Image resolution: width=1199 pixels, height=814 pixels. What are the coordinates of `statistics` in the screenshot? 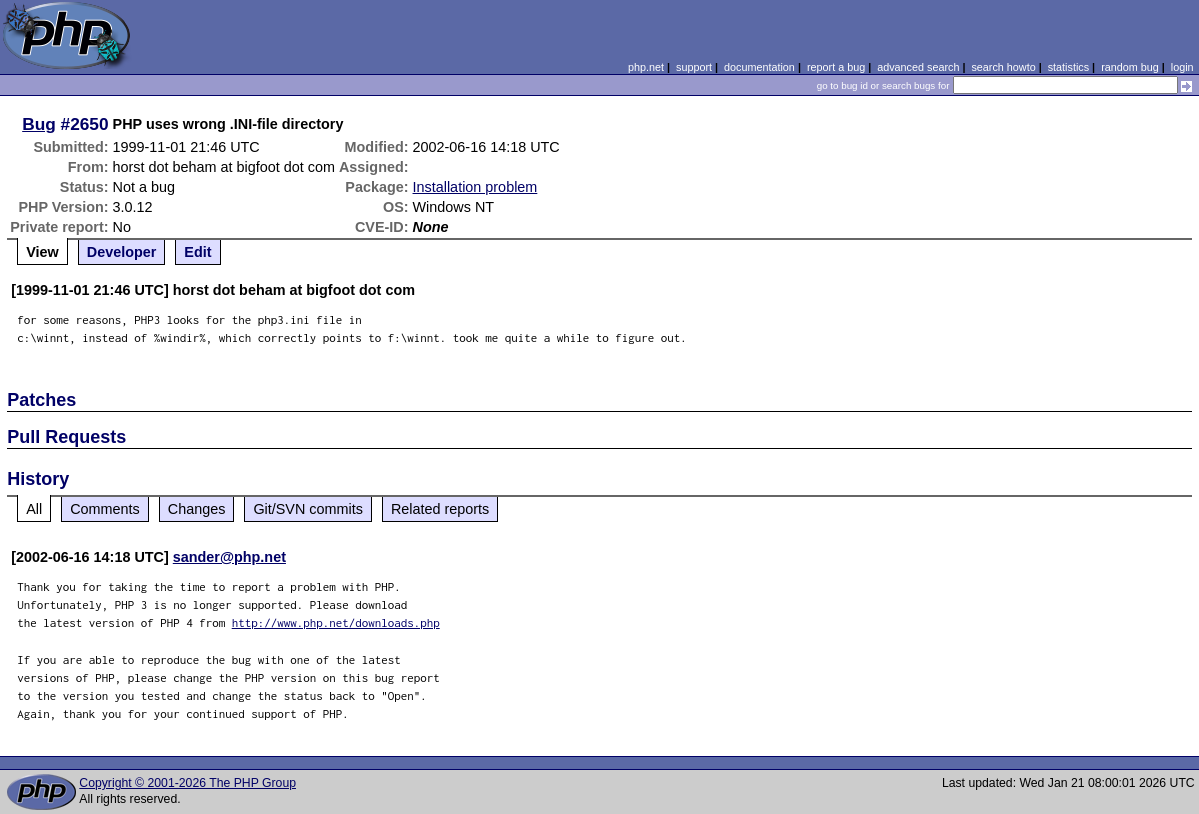 It's located at (1068, 67).